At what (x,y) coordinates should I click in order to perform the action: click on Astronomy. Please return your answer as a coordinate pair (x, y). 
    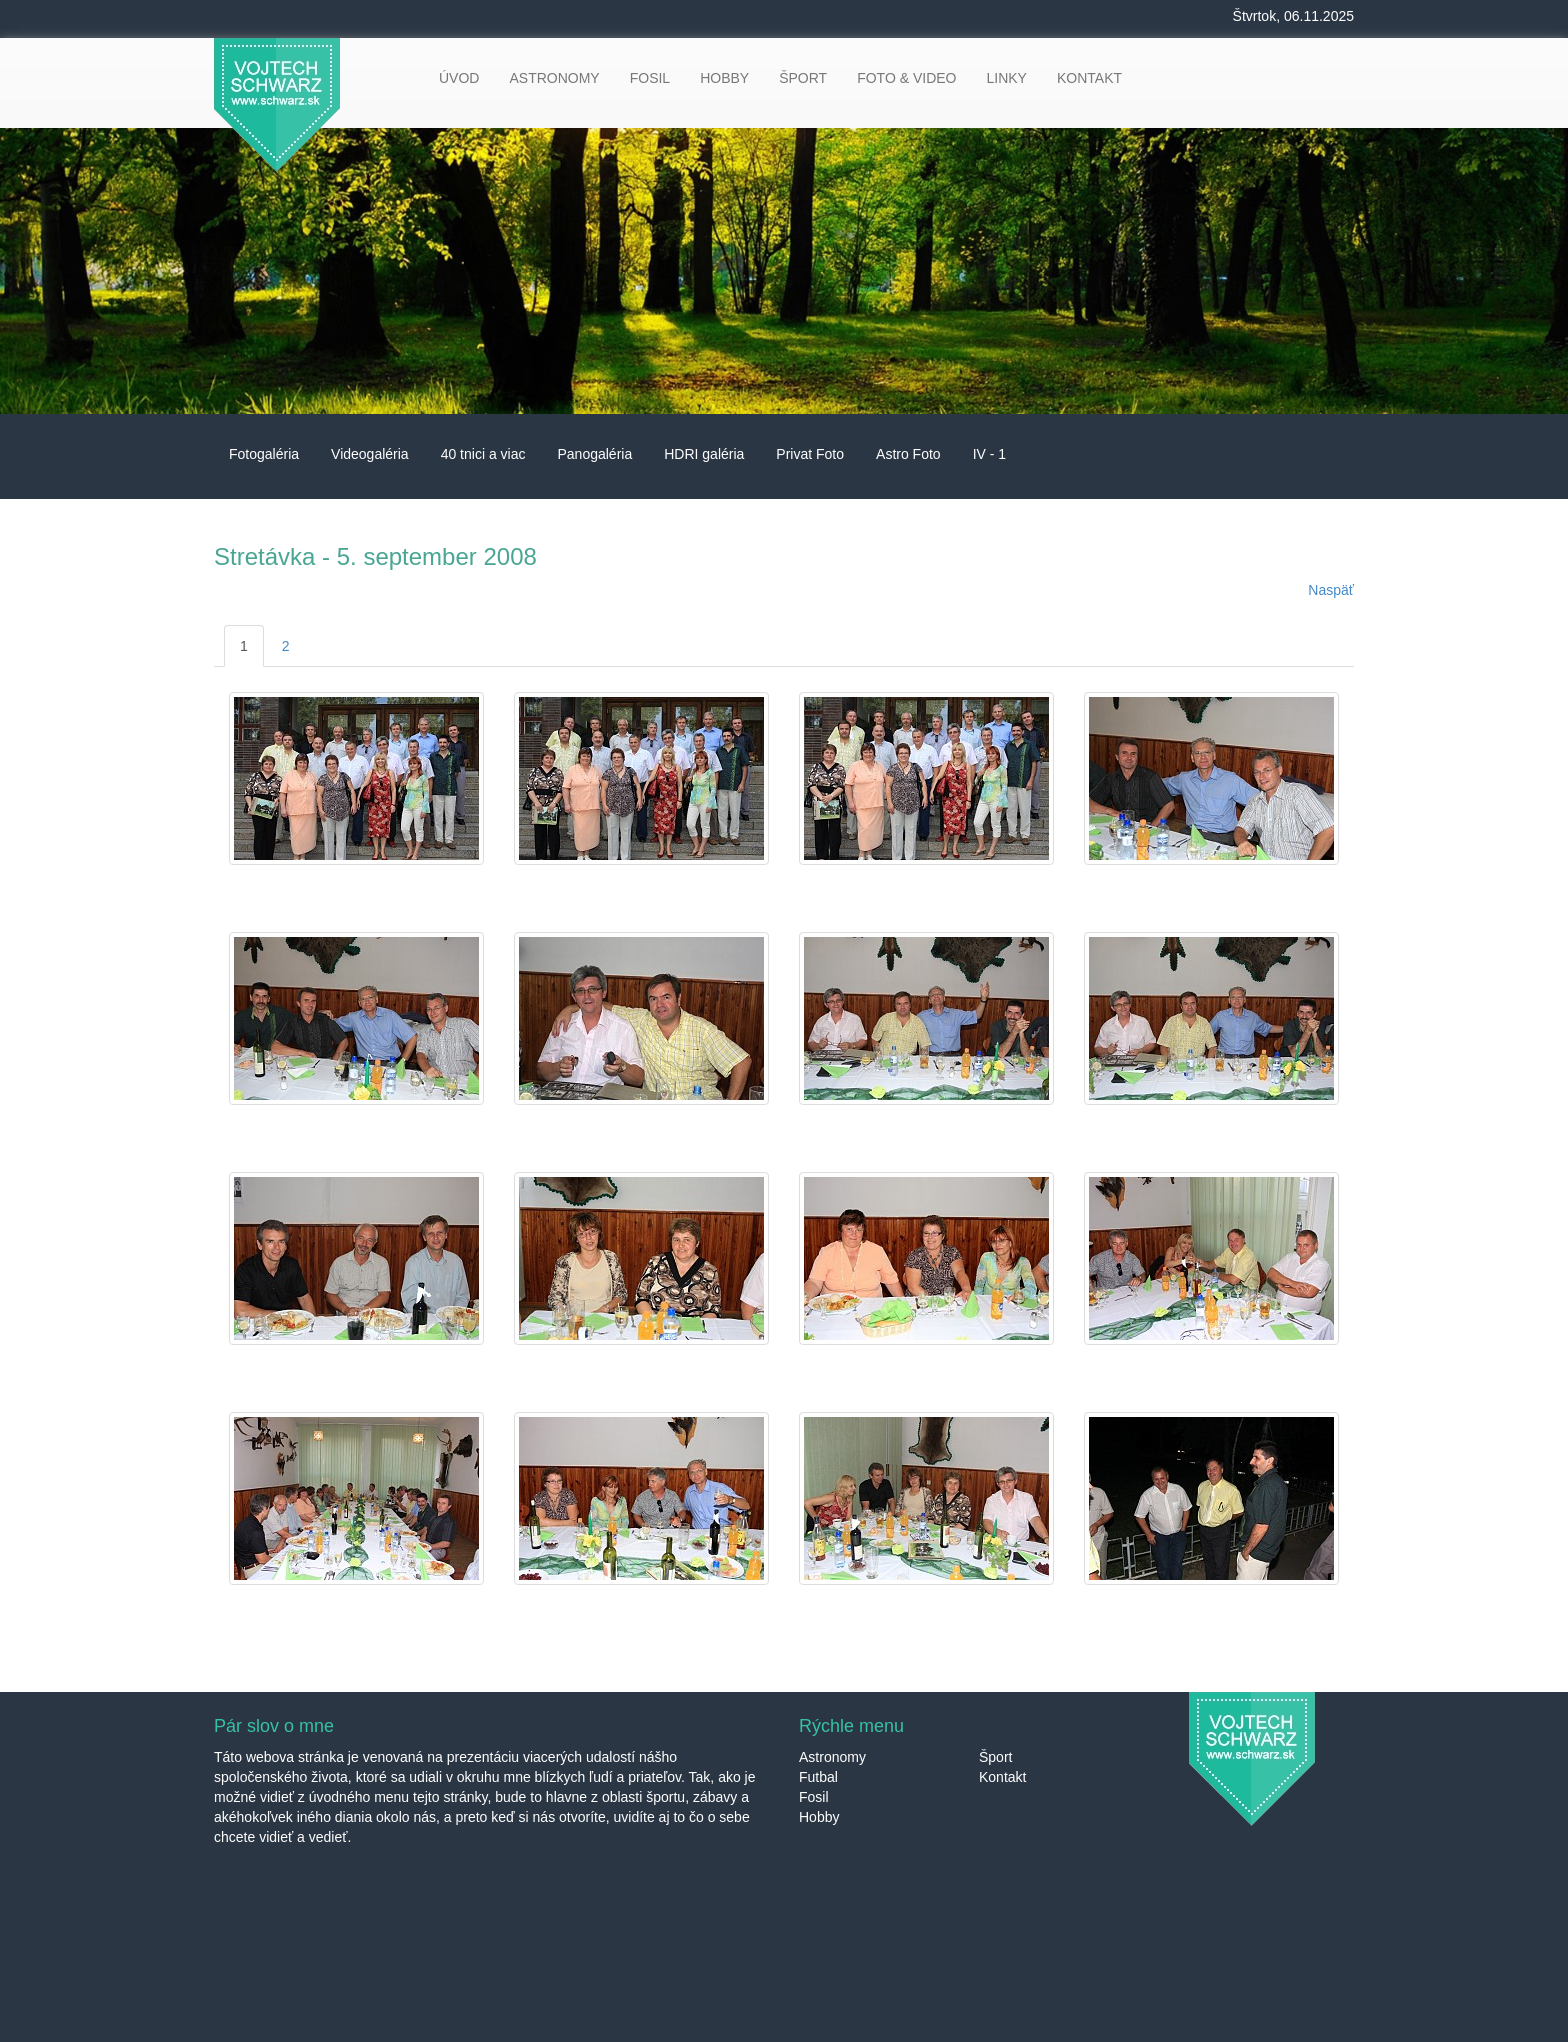
    Looking at the image, I should click on (832, 1757).